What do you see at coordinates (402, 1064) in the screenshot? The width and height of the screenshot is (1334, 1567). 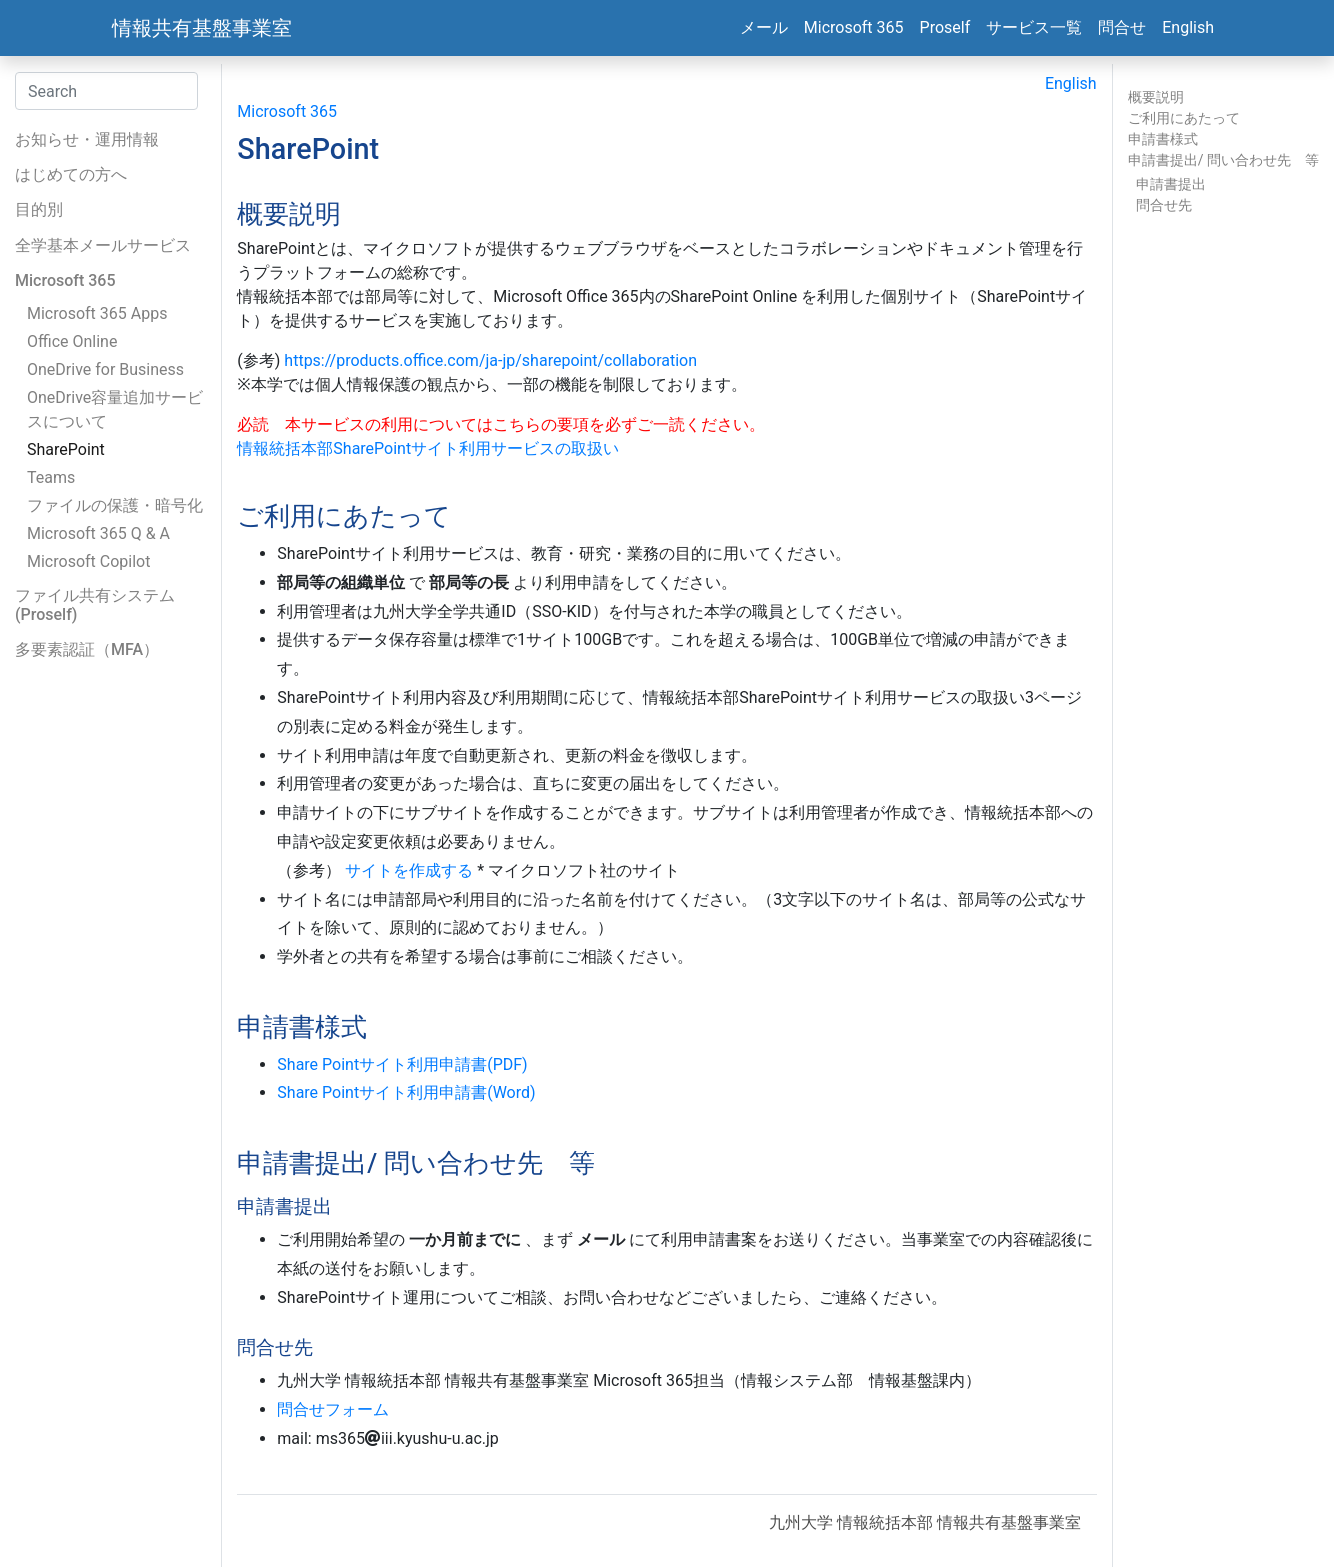 I see `Share Pointサイト利用申請書(PDF)` at bounding box center [402, 1064].